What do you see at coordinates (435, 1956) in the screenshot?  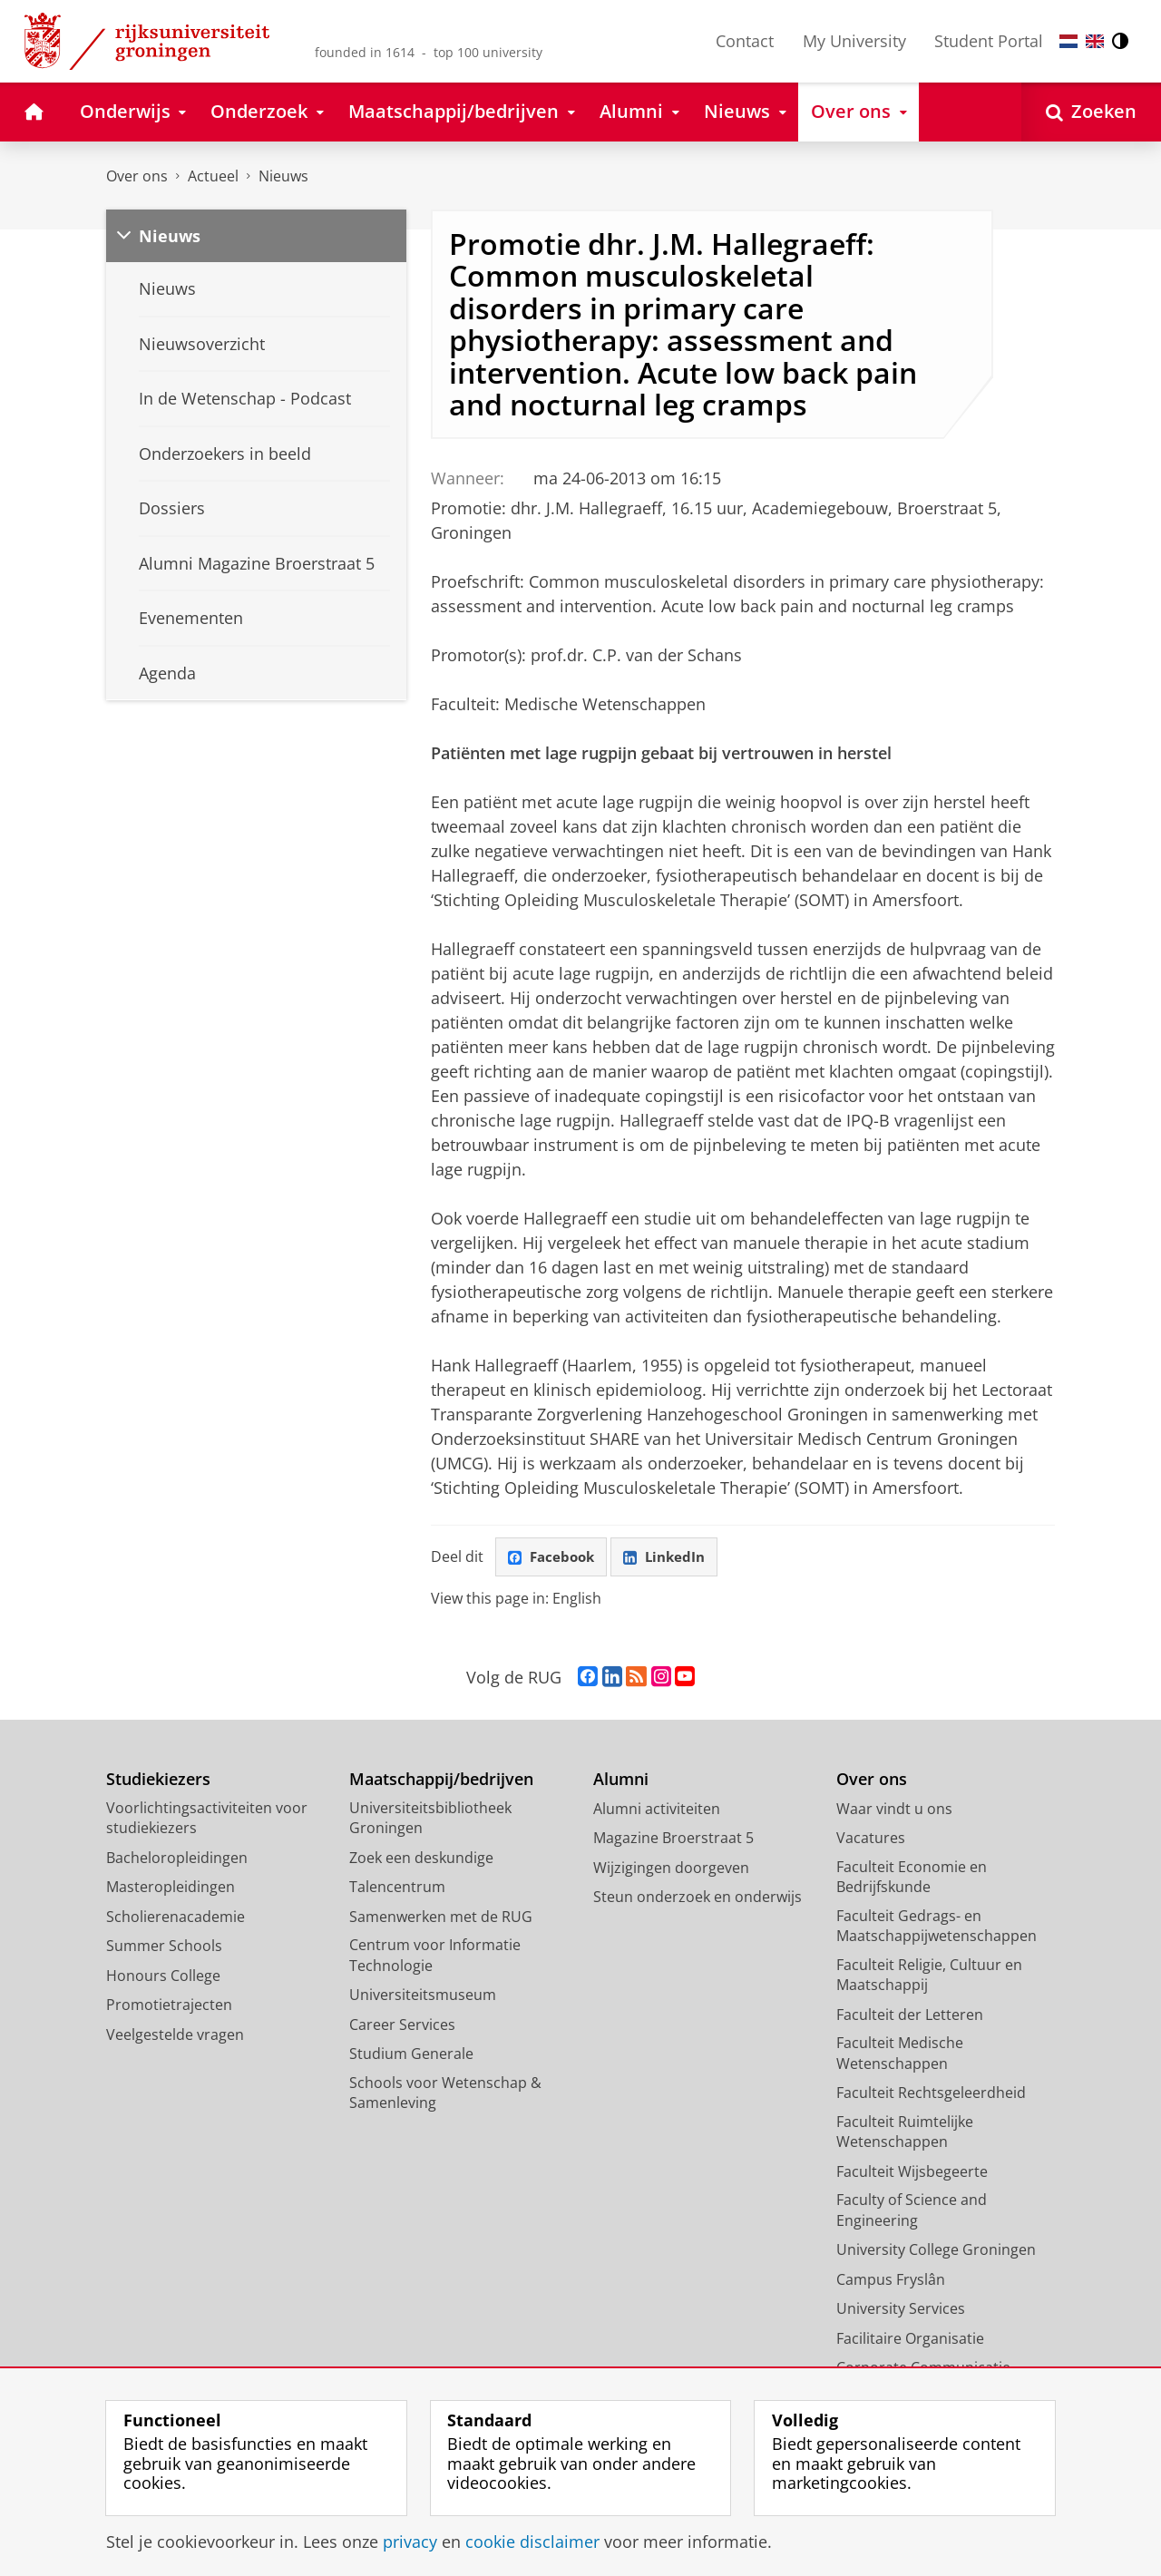 I see `Centrum voor Informatie Technologie` at bounding box center [435, 1956].